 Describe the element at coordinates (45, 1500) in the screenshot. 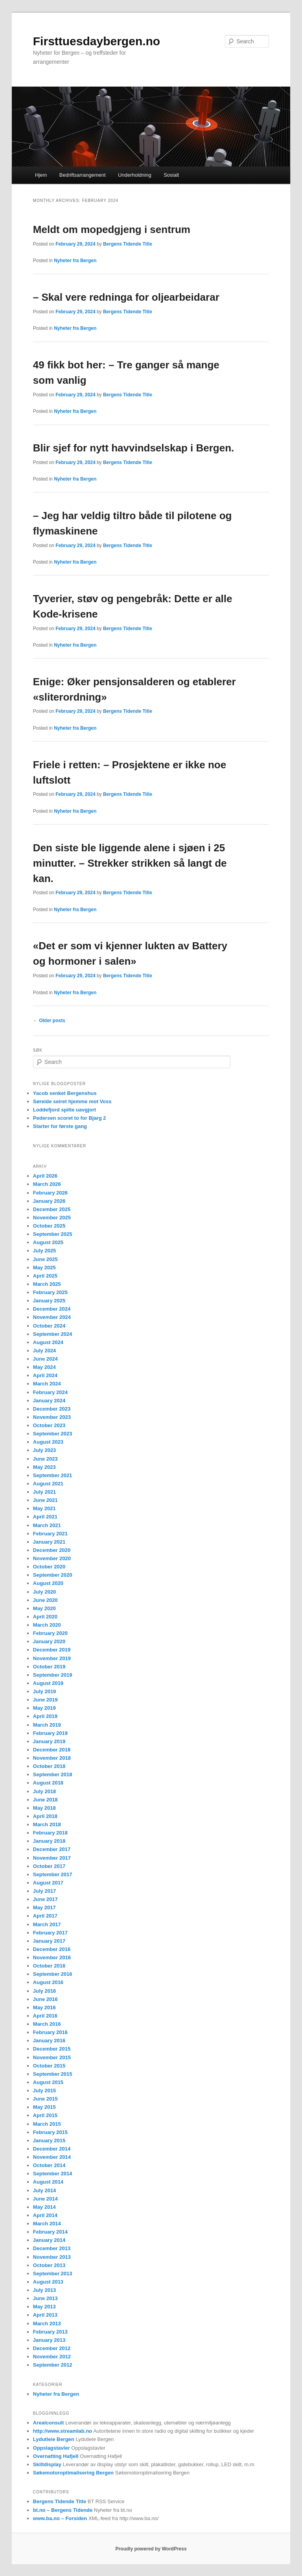

I see `June 2021` at that location.